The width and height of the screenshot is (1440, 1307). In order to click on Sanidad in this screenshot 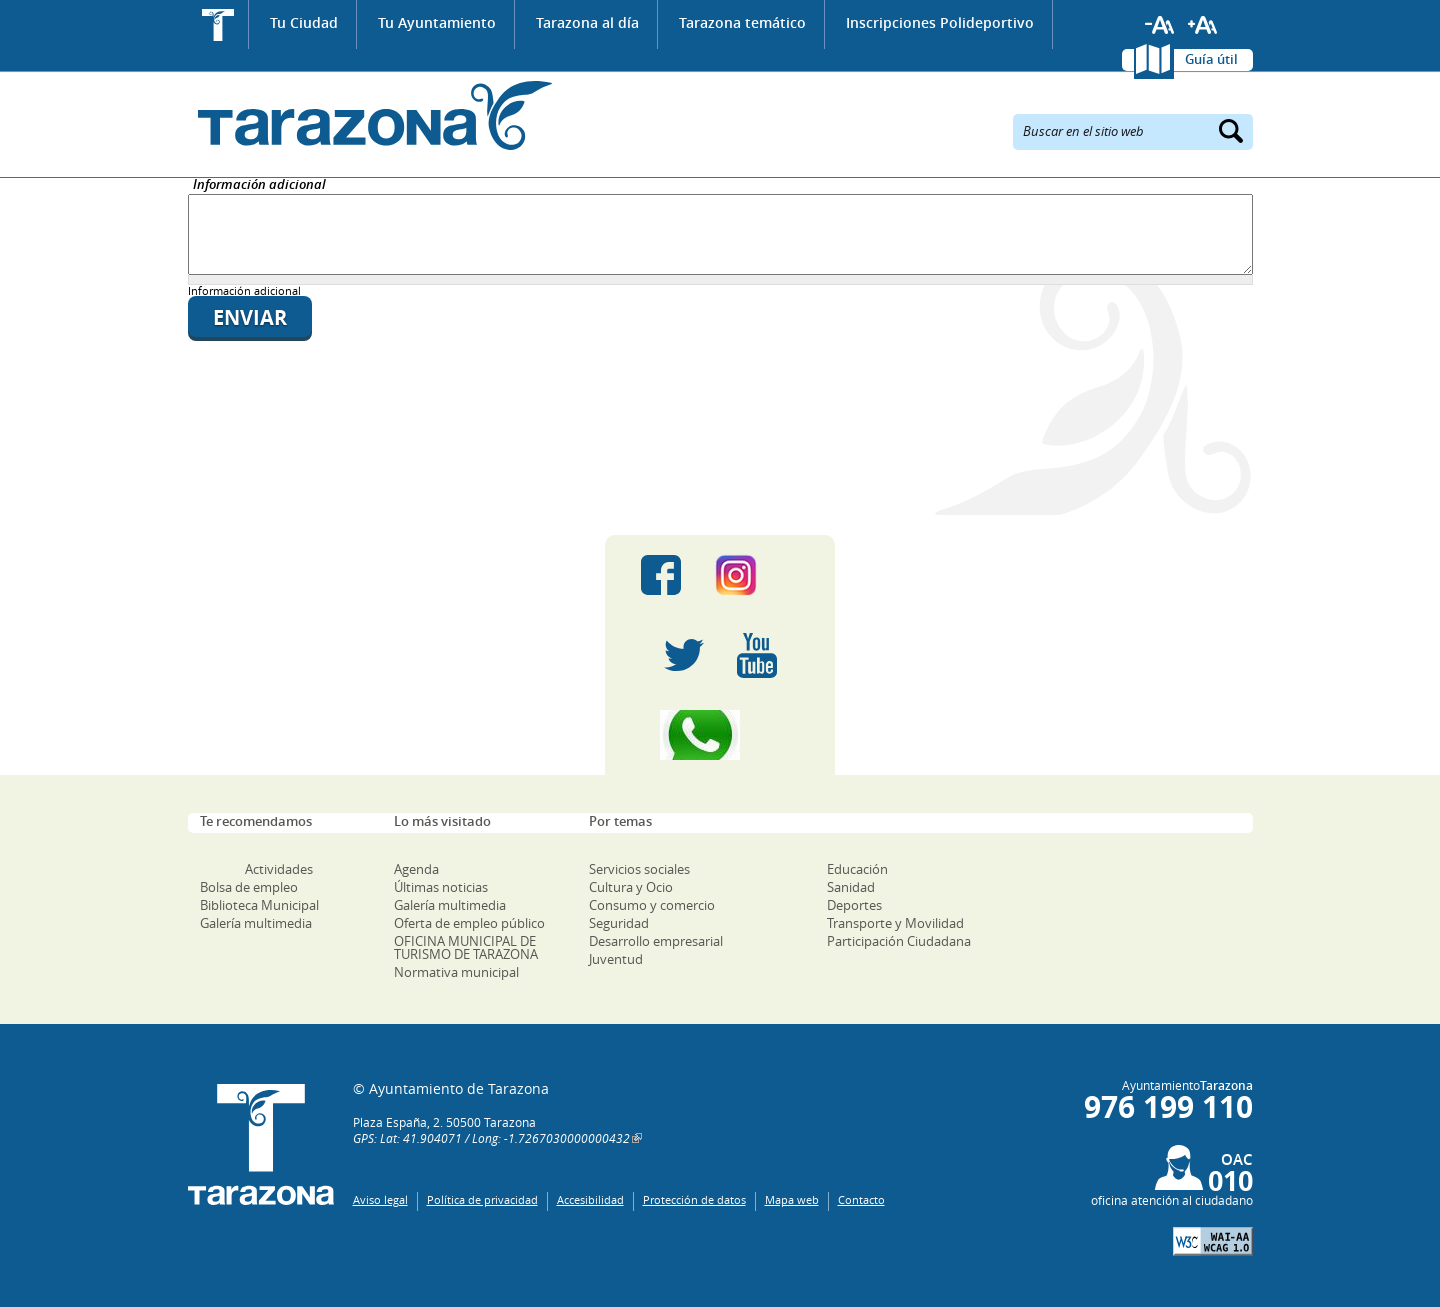, I will do `click(851, 887)`.